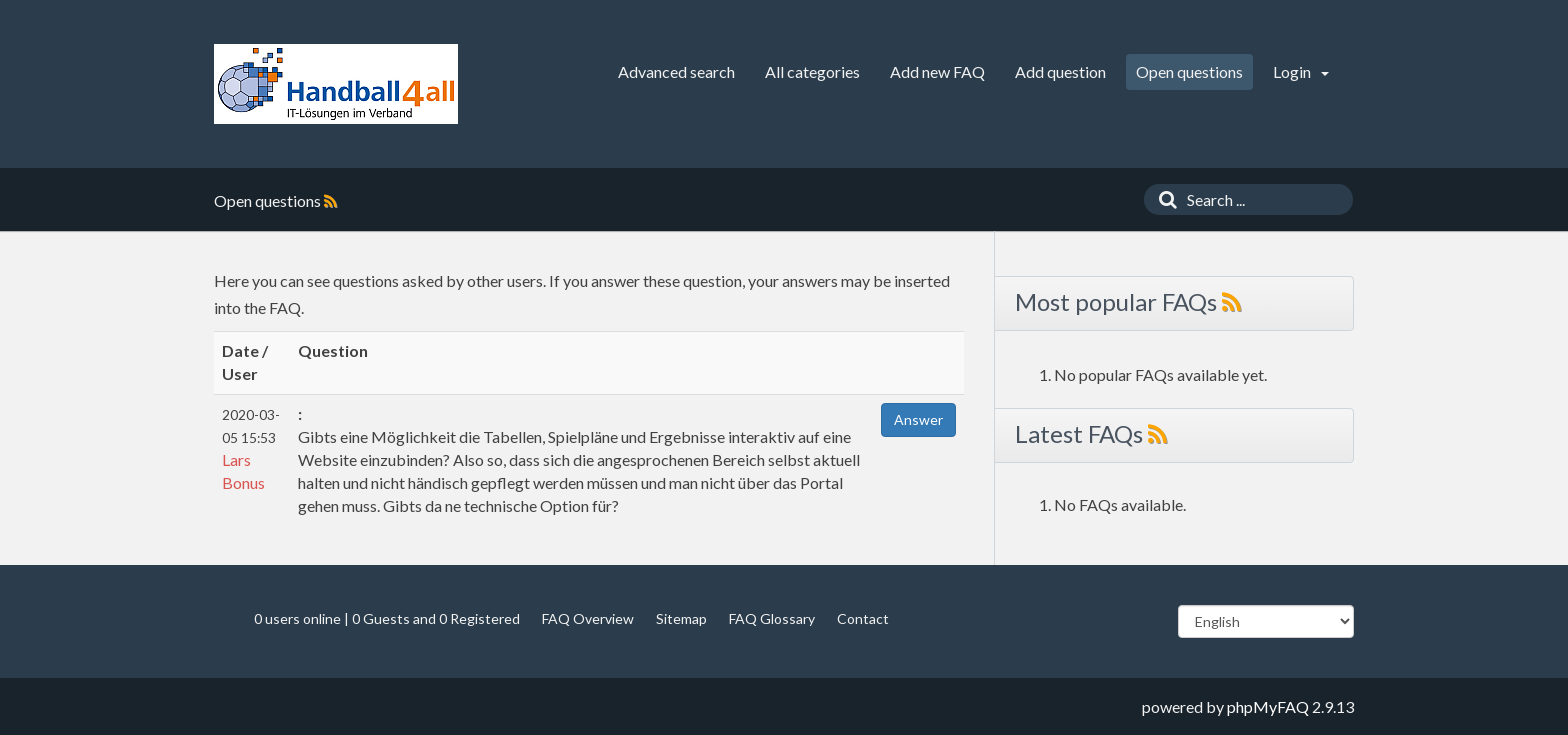 The image size is (1568, 735). What do you see at coordinates (772, 618) in the screenshot?
I see `FAQ Glossary` at bounding box center [772, 618].